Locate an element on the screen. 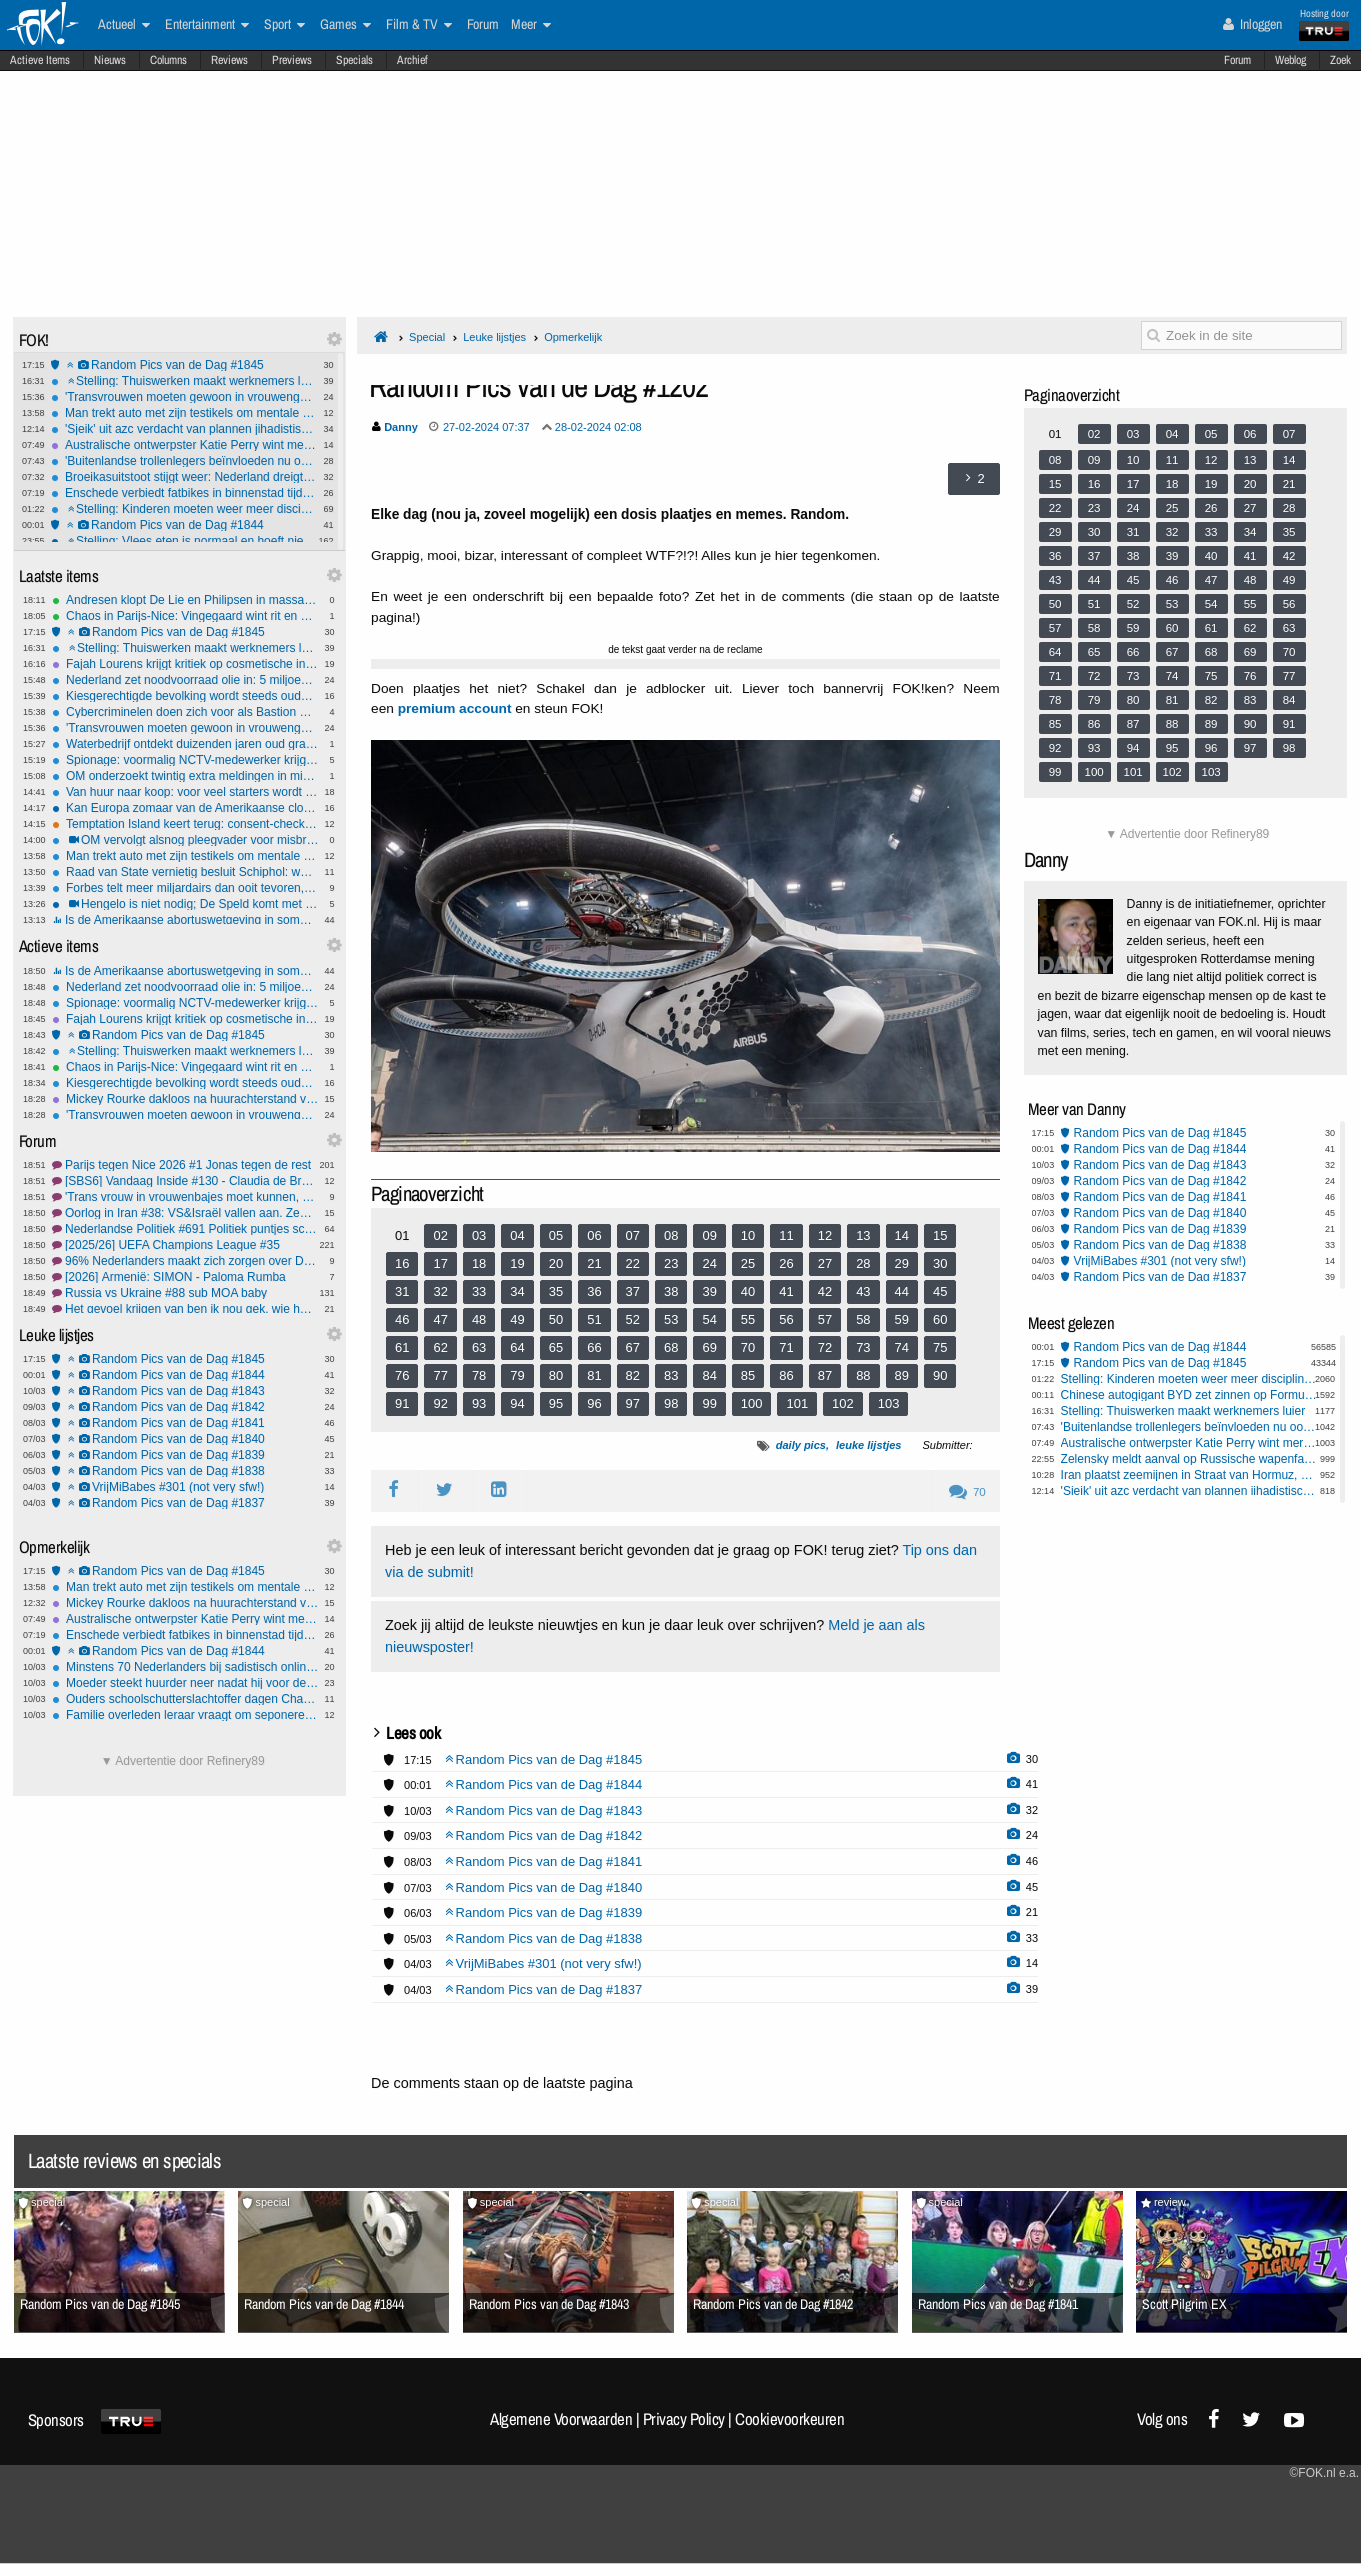 The width and height of the screenshot is (1361, 2574). 37 is located at coordinates (633, 1291).